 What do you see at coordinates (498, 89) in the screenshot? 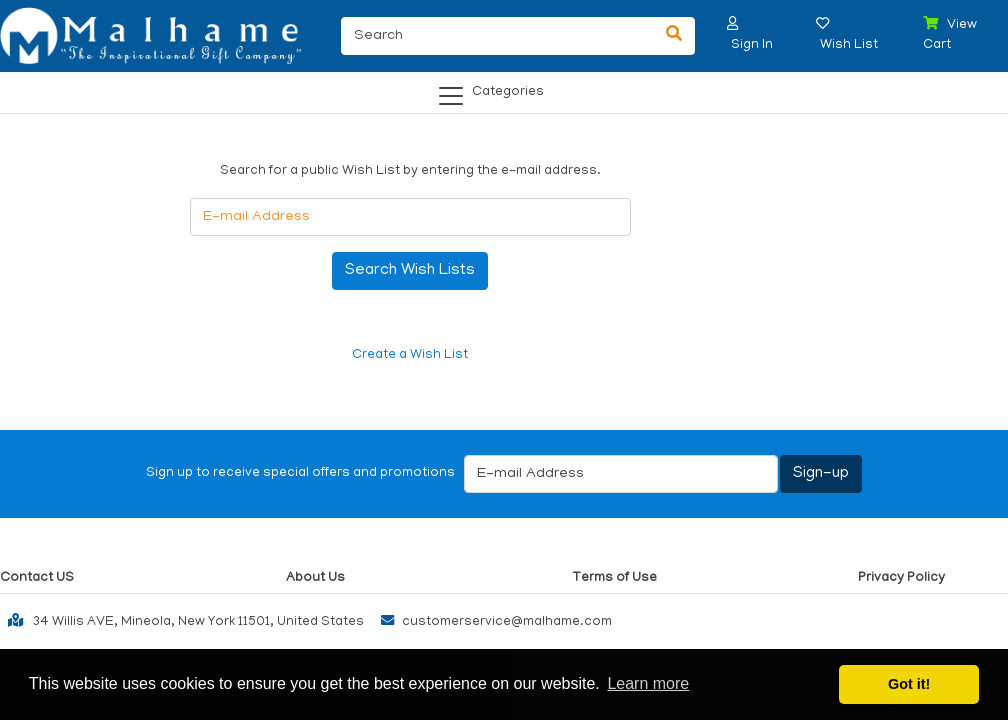
I see `[Categories]` at bounding box center [498, 89].